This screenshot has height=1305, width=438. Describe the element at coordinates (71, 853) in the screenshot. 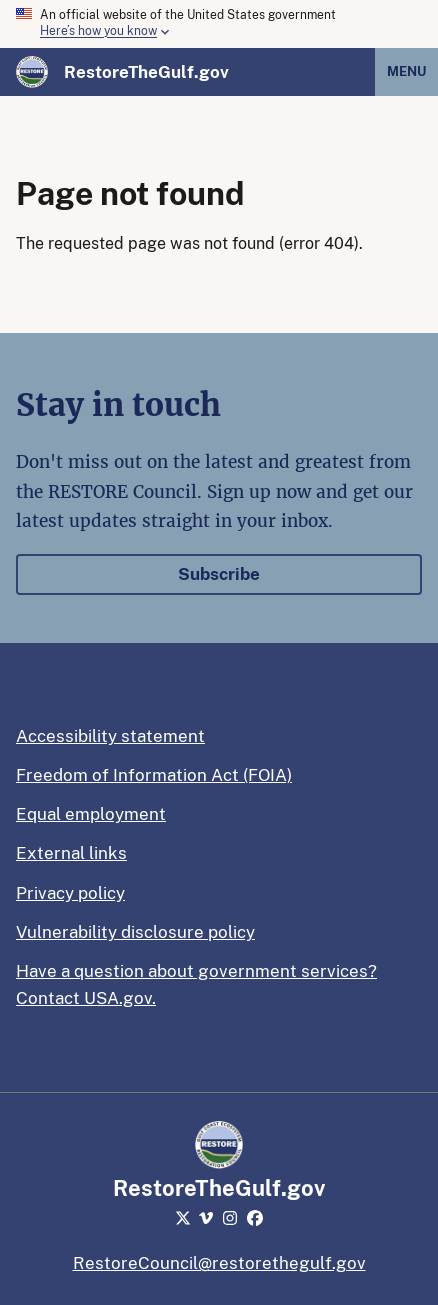

I see `External links` at that location.